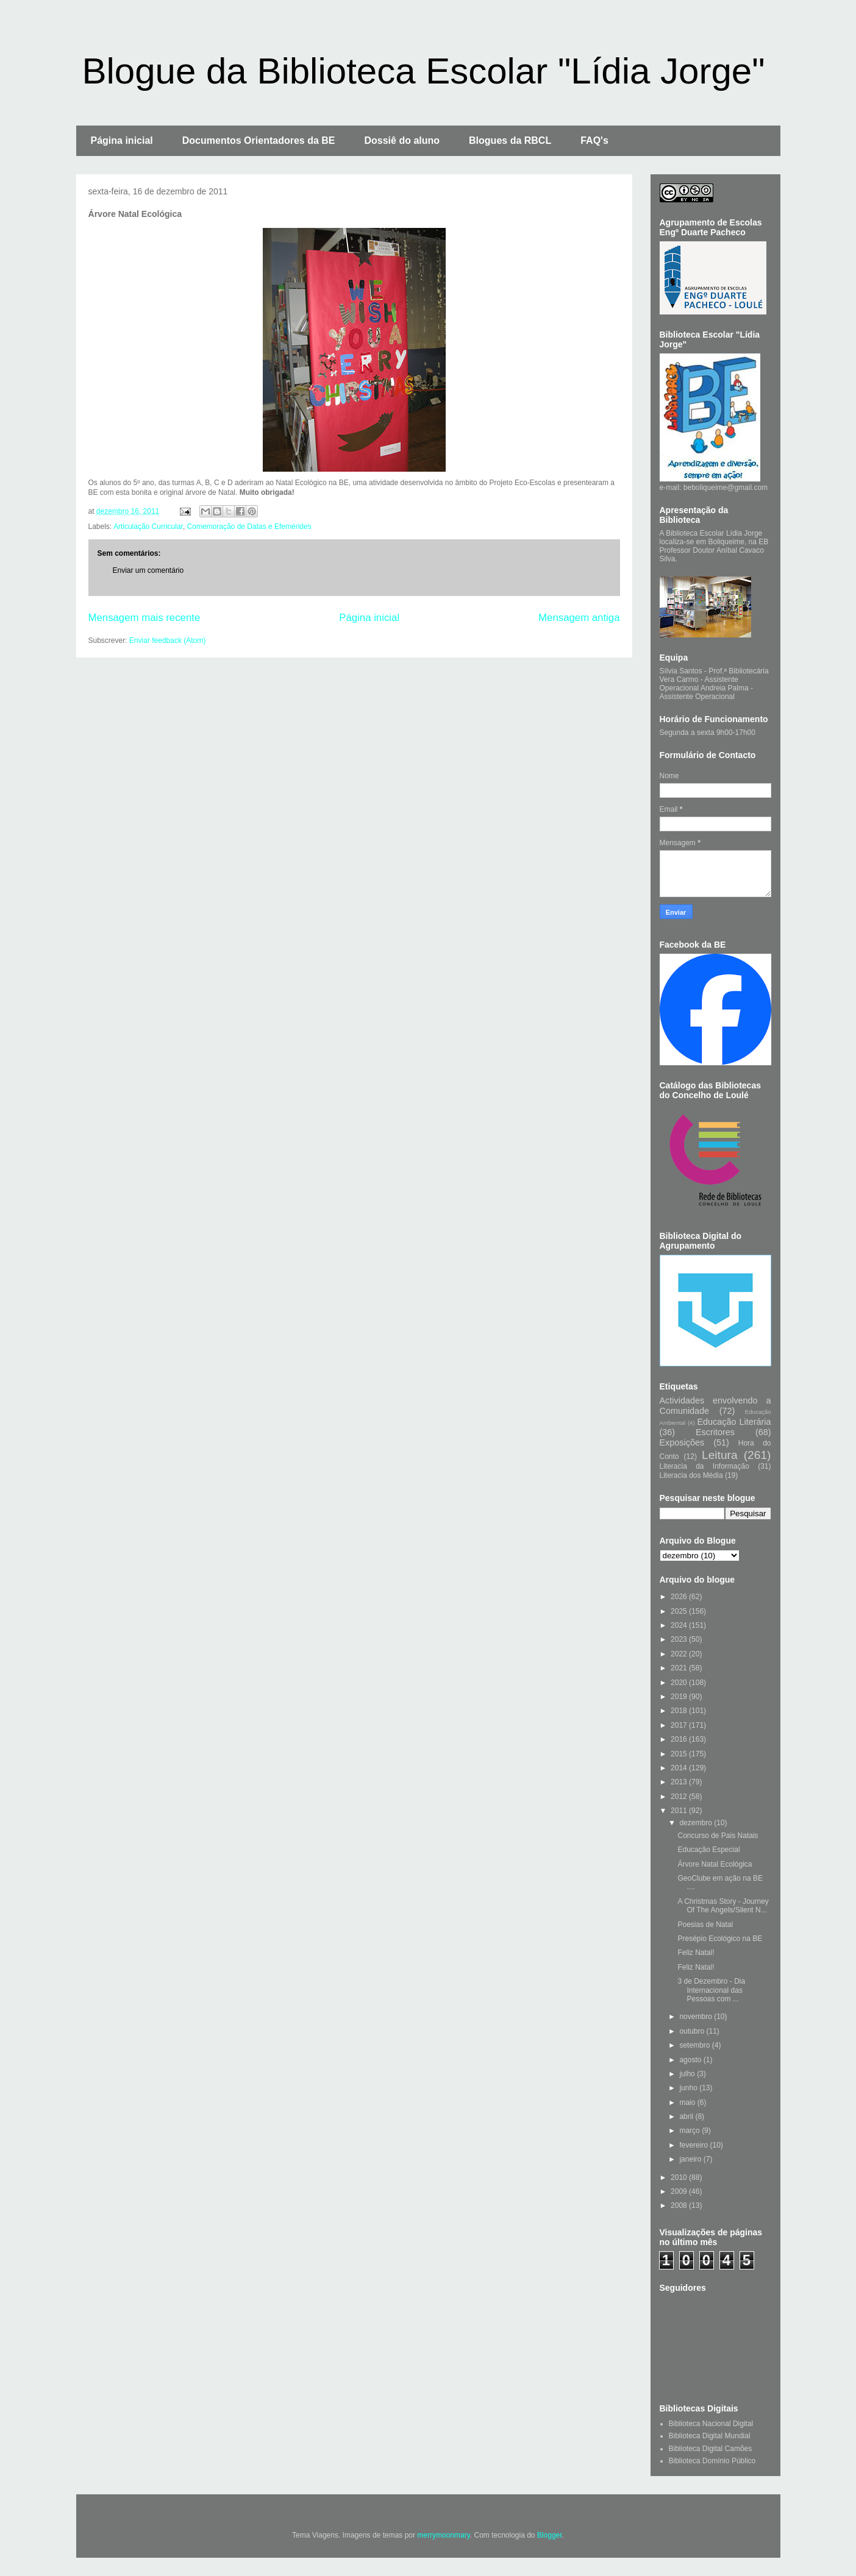 This screenshot has height=2576, width=856. What do you see at coordinates (680, 1796) in the screenshot?
I see `2012` at bounding box center [680, 1796].